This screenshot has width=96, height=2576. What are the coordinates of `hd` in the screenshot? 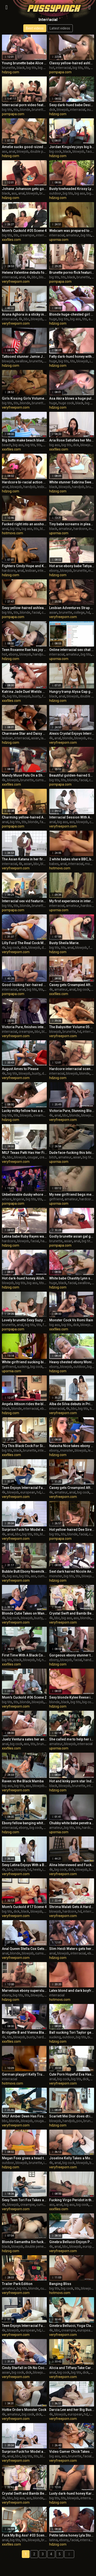 It's located at (88, 612).